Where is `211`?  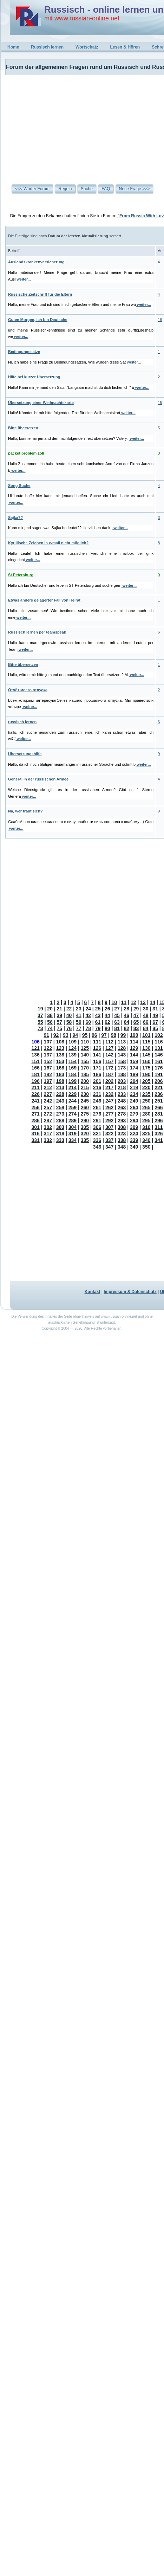
211 is located at coordinates (36, 1087).